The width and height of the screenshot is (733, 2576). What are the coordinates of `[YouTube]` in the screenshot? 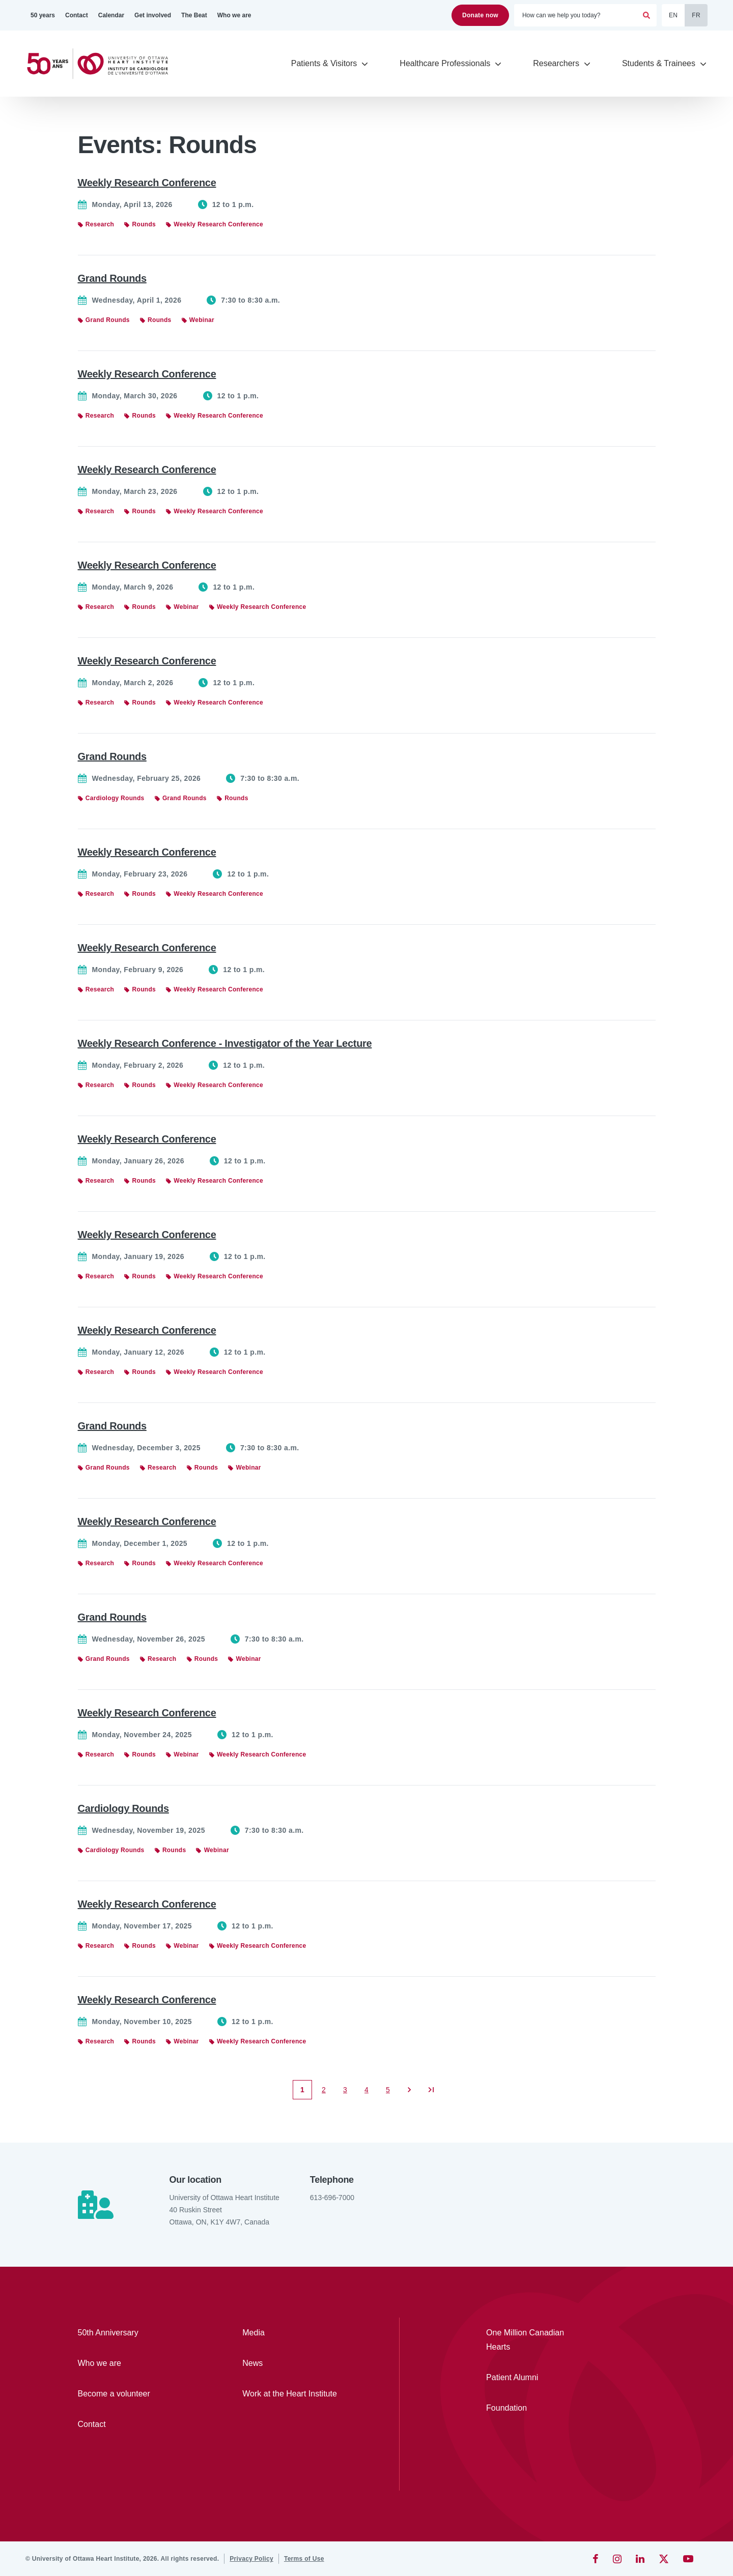 It's located at (688, 2559).